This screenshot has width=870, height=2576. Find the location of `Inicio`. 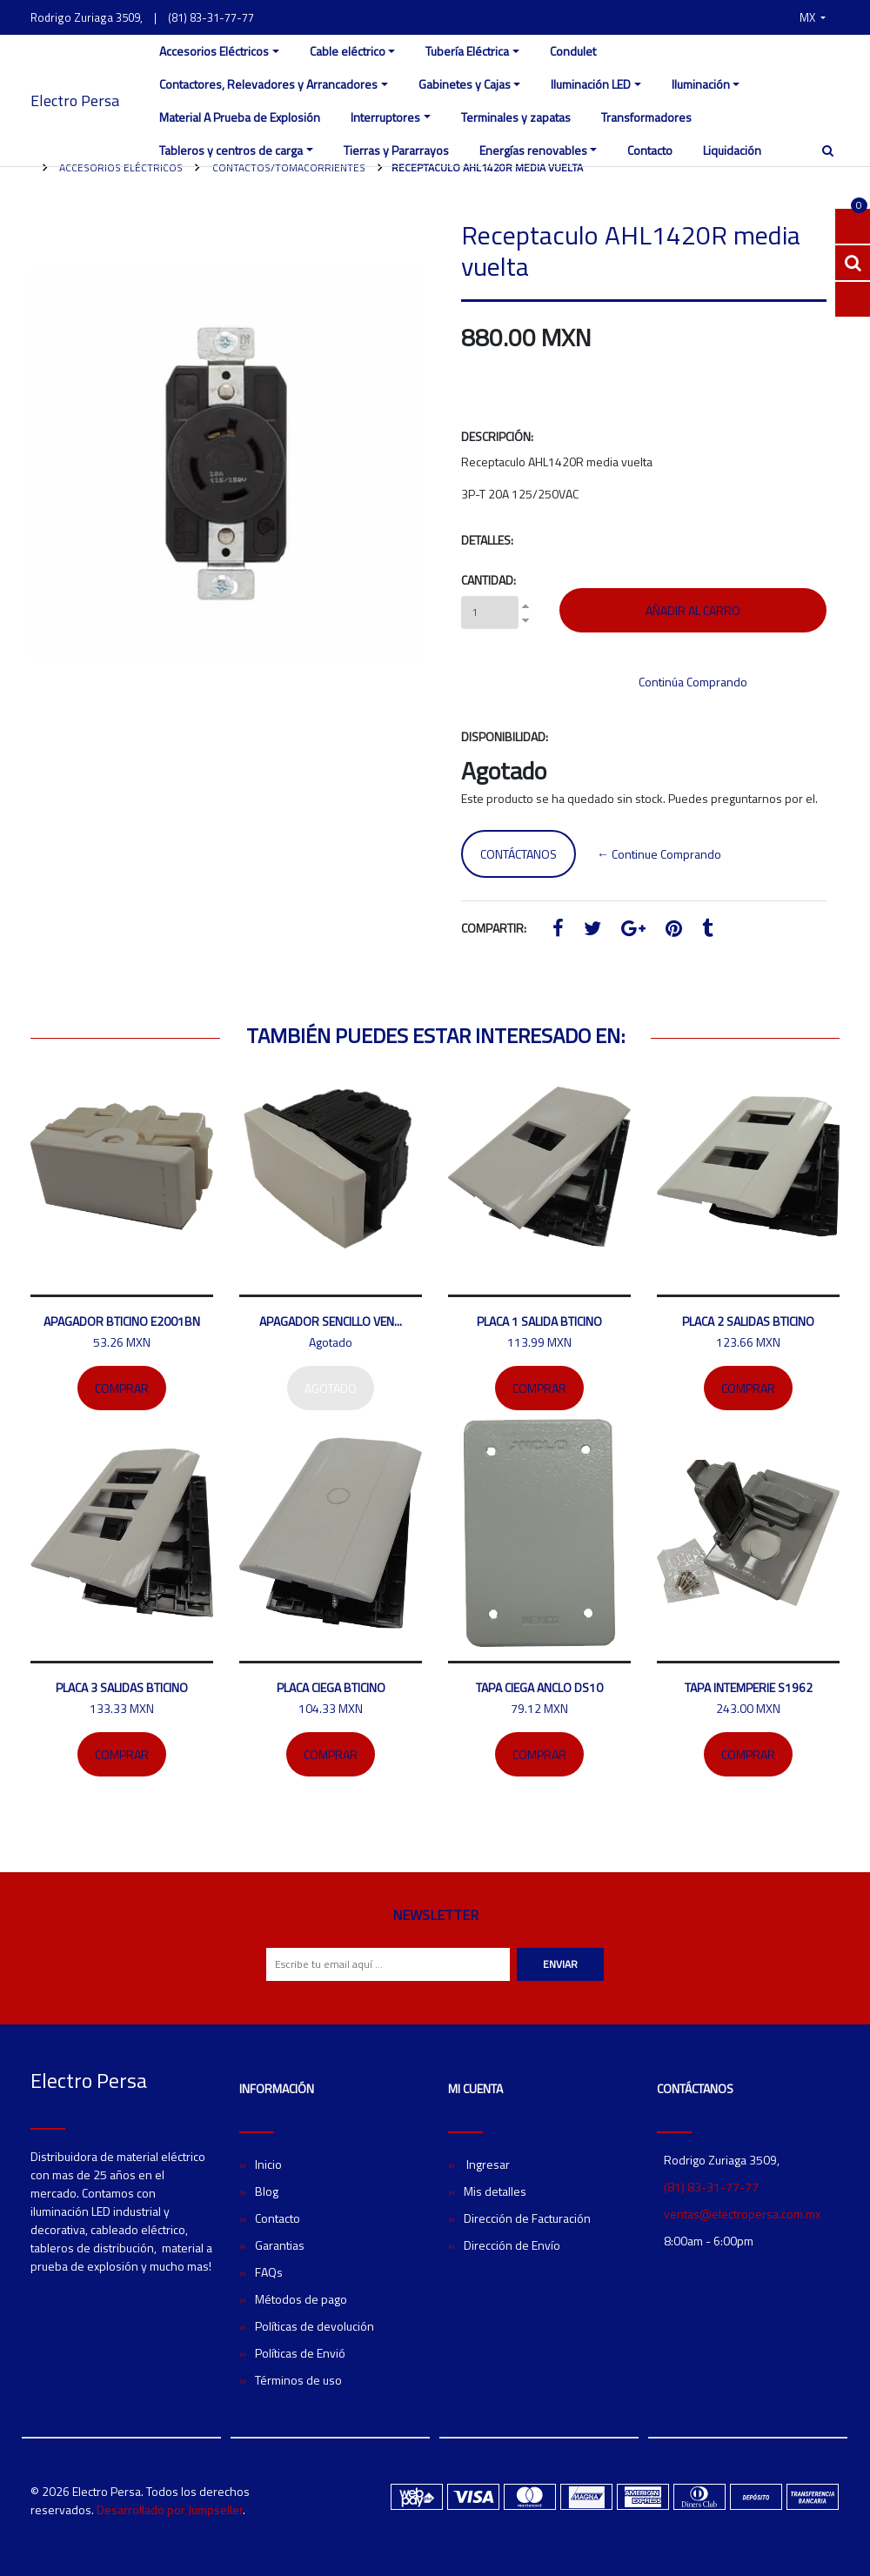

Inicio is located at coordinates (268, 2164).